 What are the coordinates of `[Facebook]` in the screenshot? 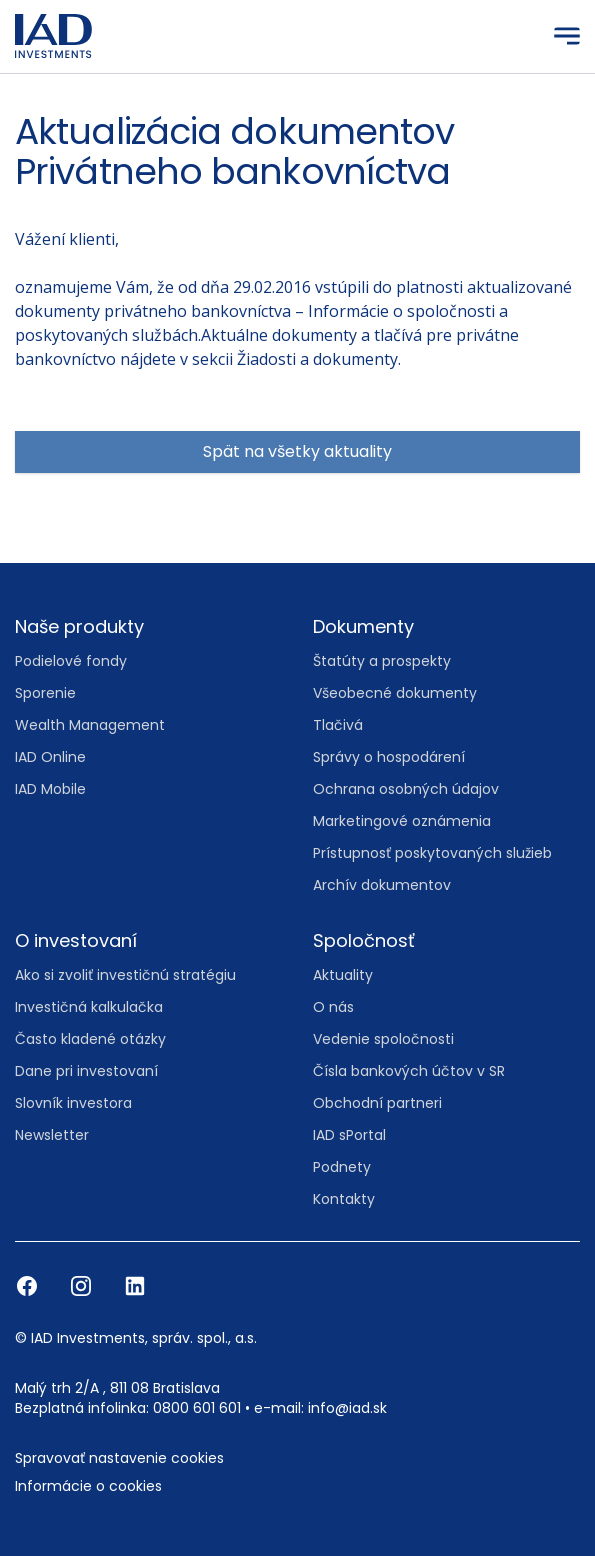 It's located at (29, 1285).